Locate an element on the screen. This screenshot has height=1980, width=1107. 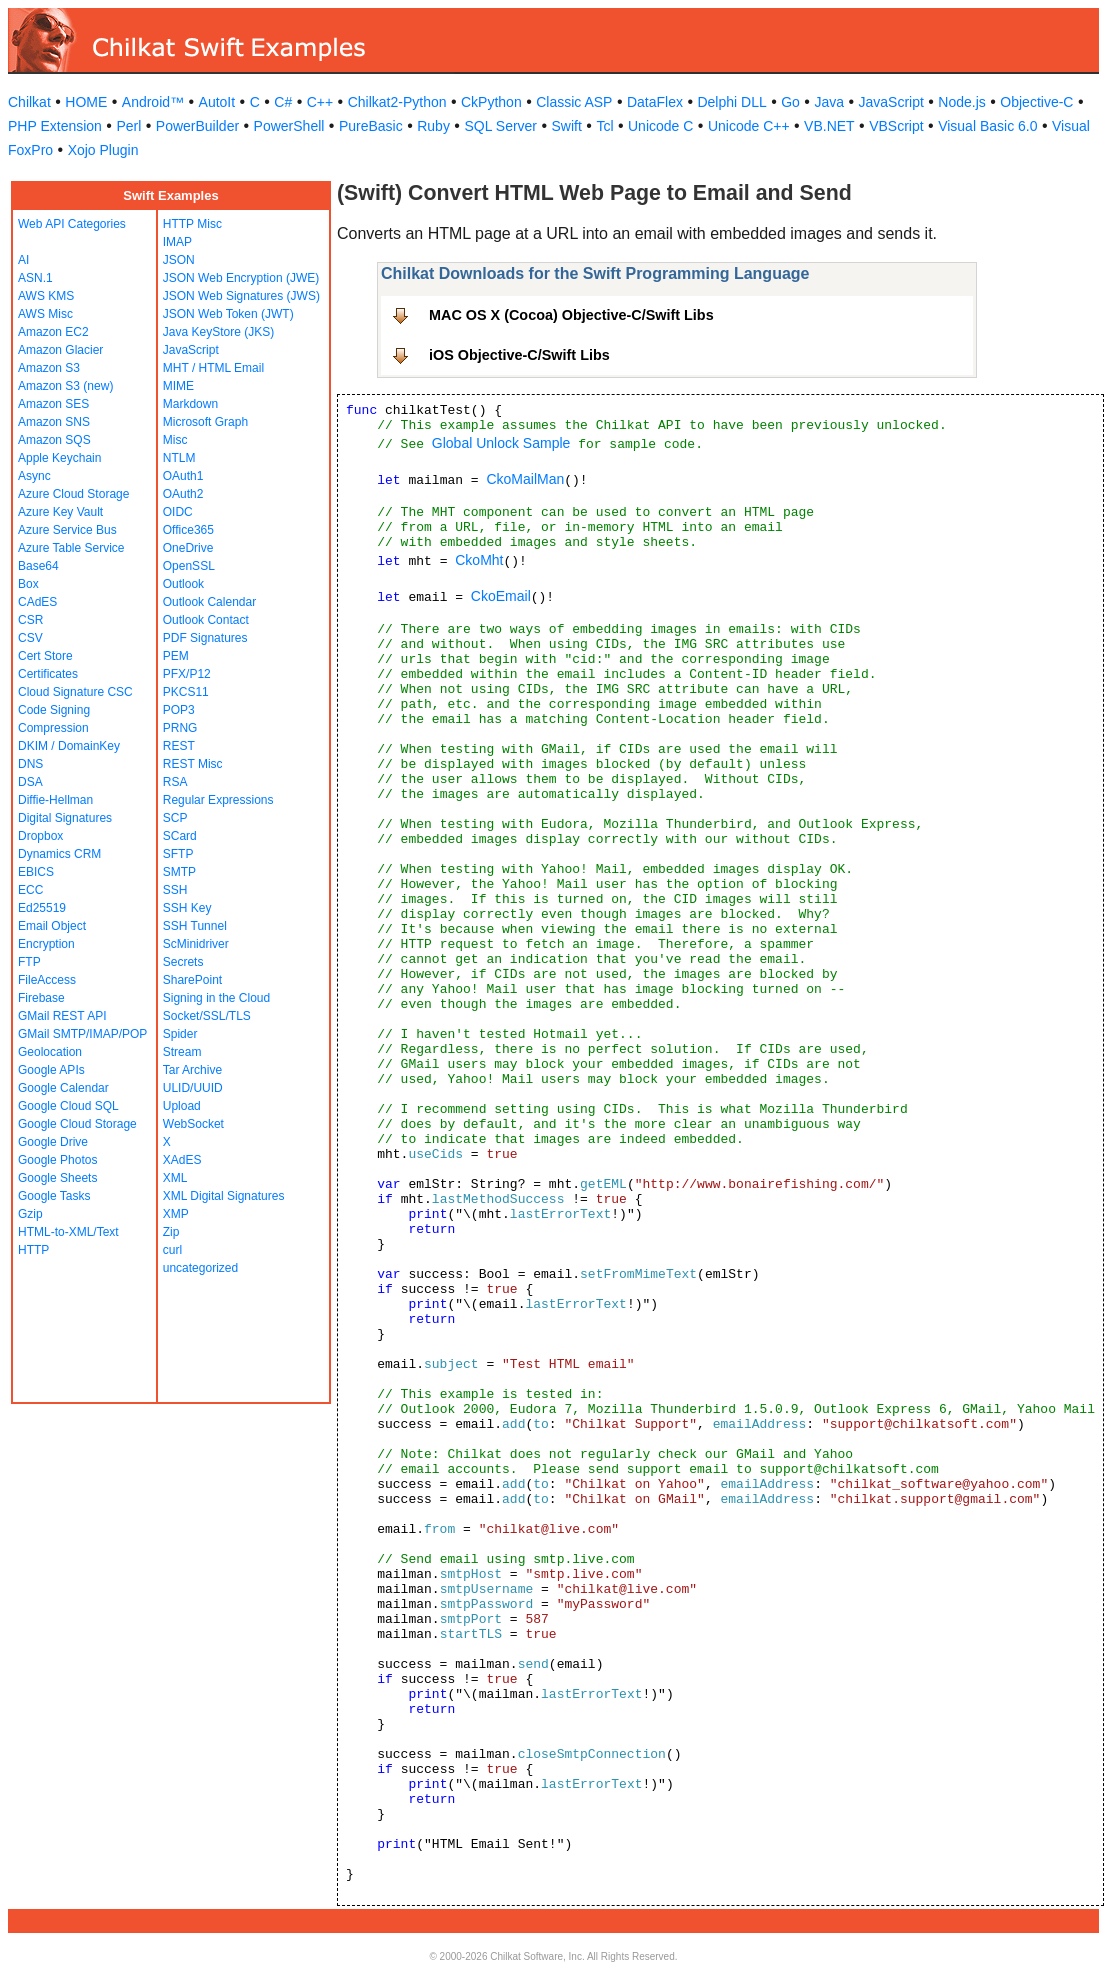
XML Digital Signatures is located at coordinates (224, 1196).